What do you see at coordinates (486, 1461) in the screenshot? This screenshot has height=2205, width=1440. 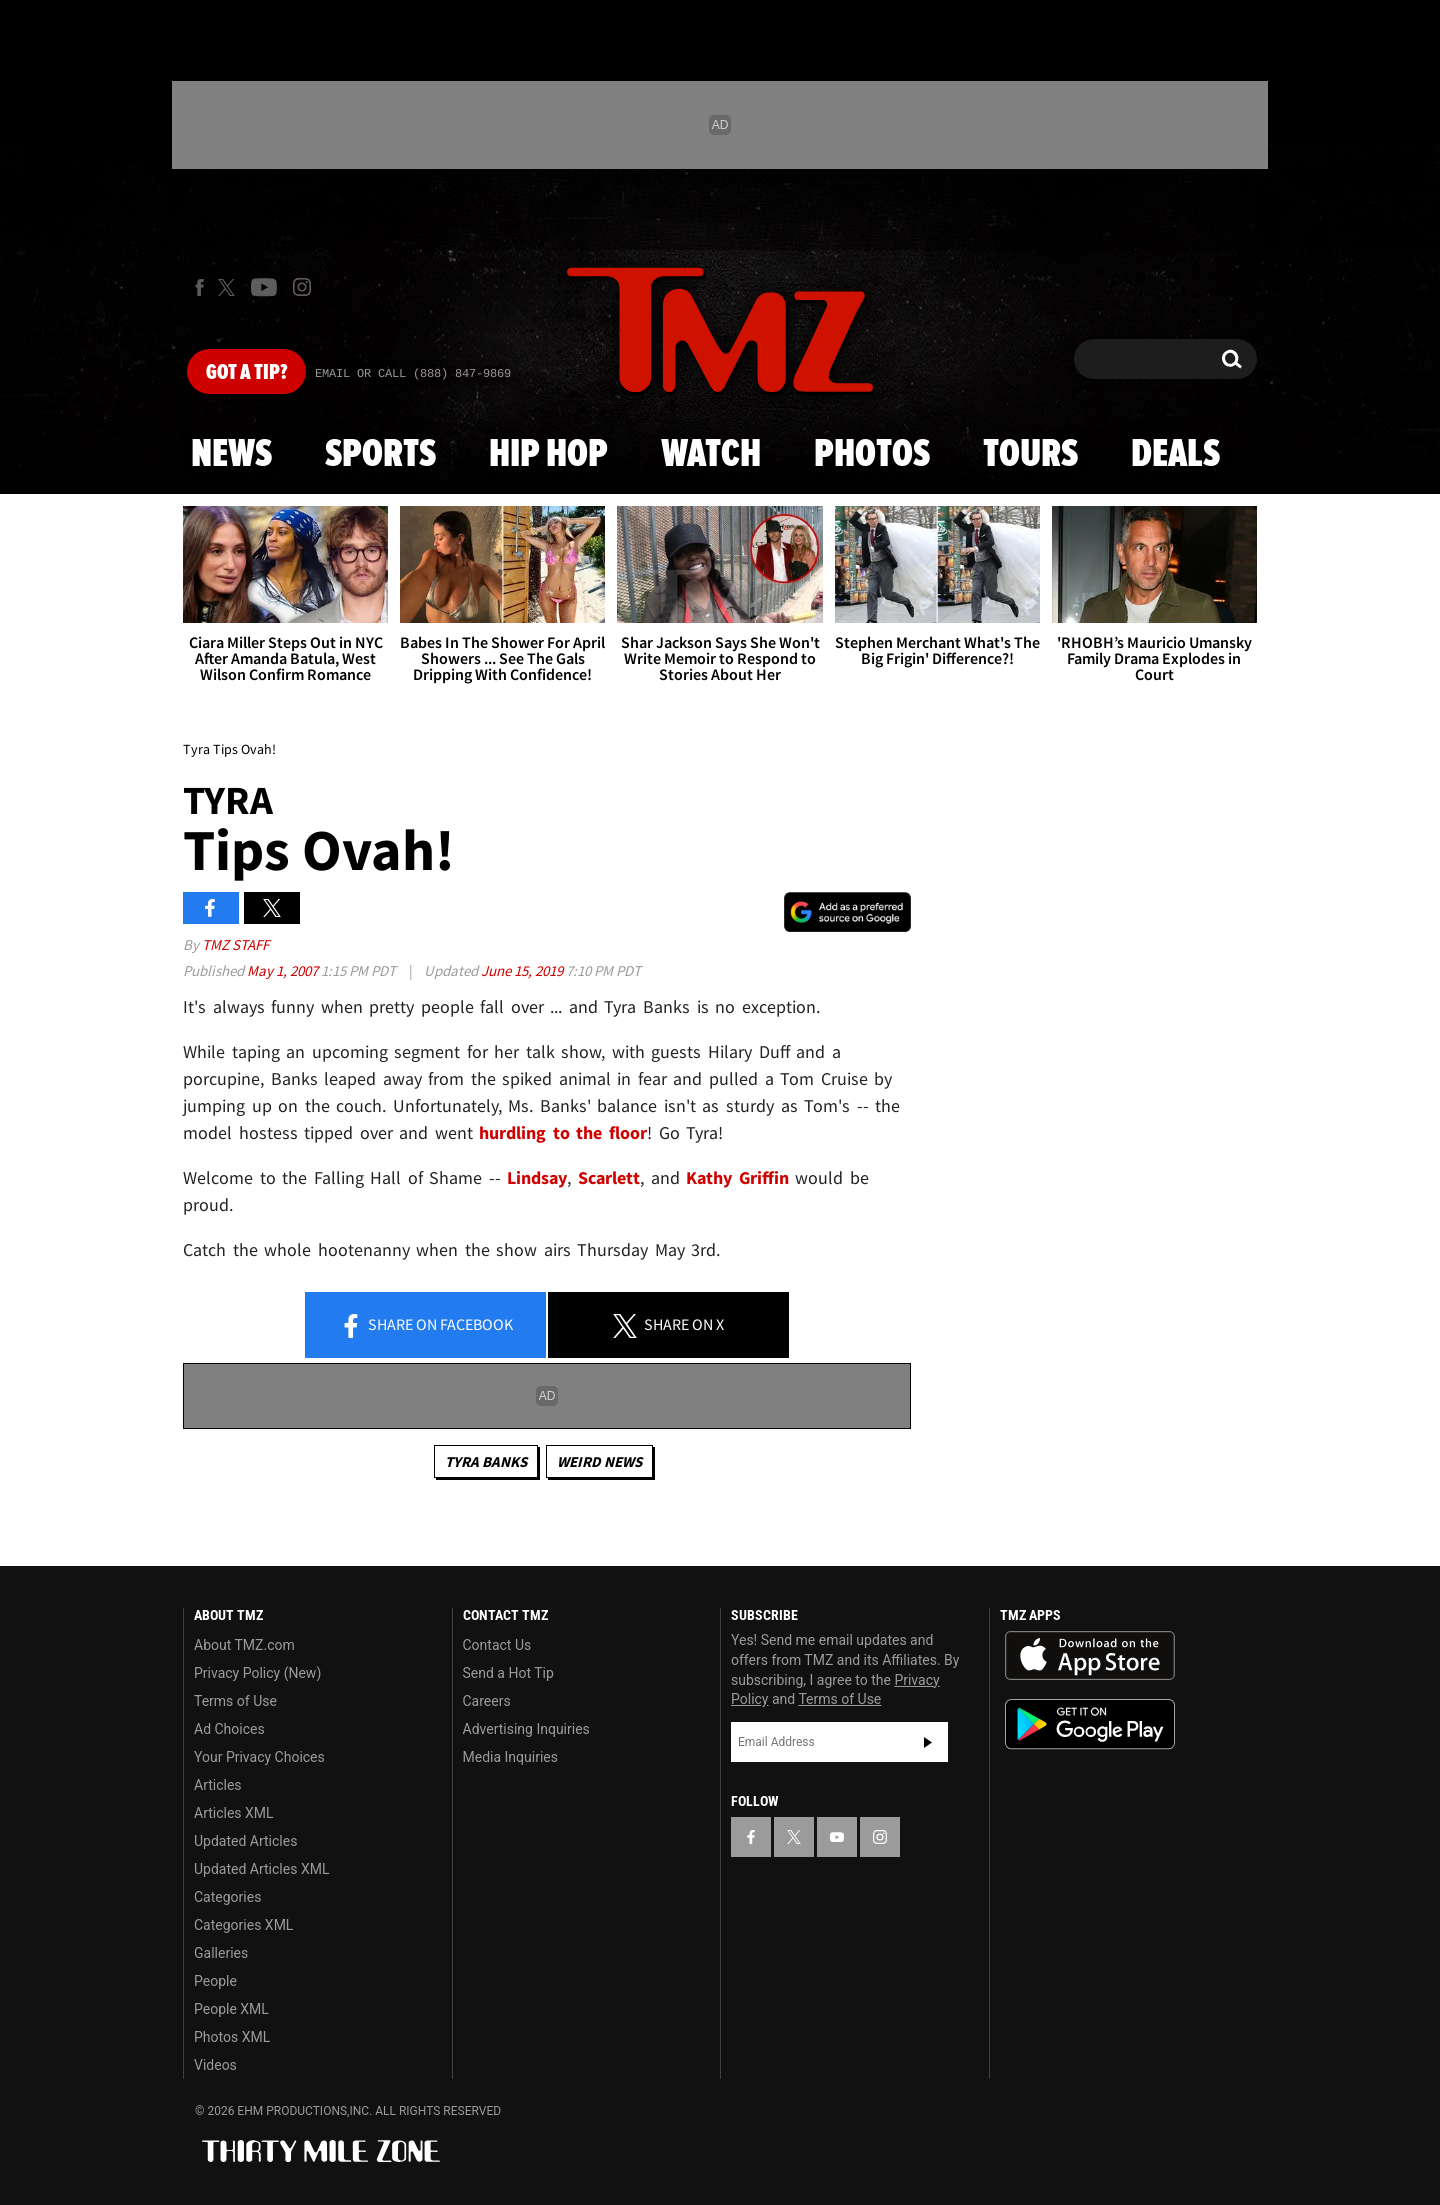 I see `Tyra Banks` at bounding box center [486, 1461].